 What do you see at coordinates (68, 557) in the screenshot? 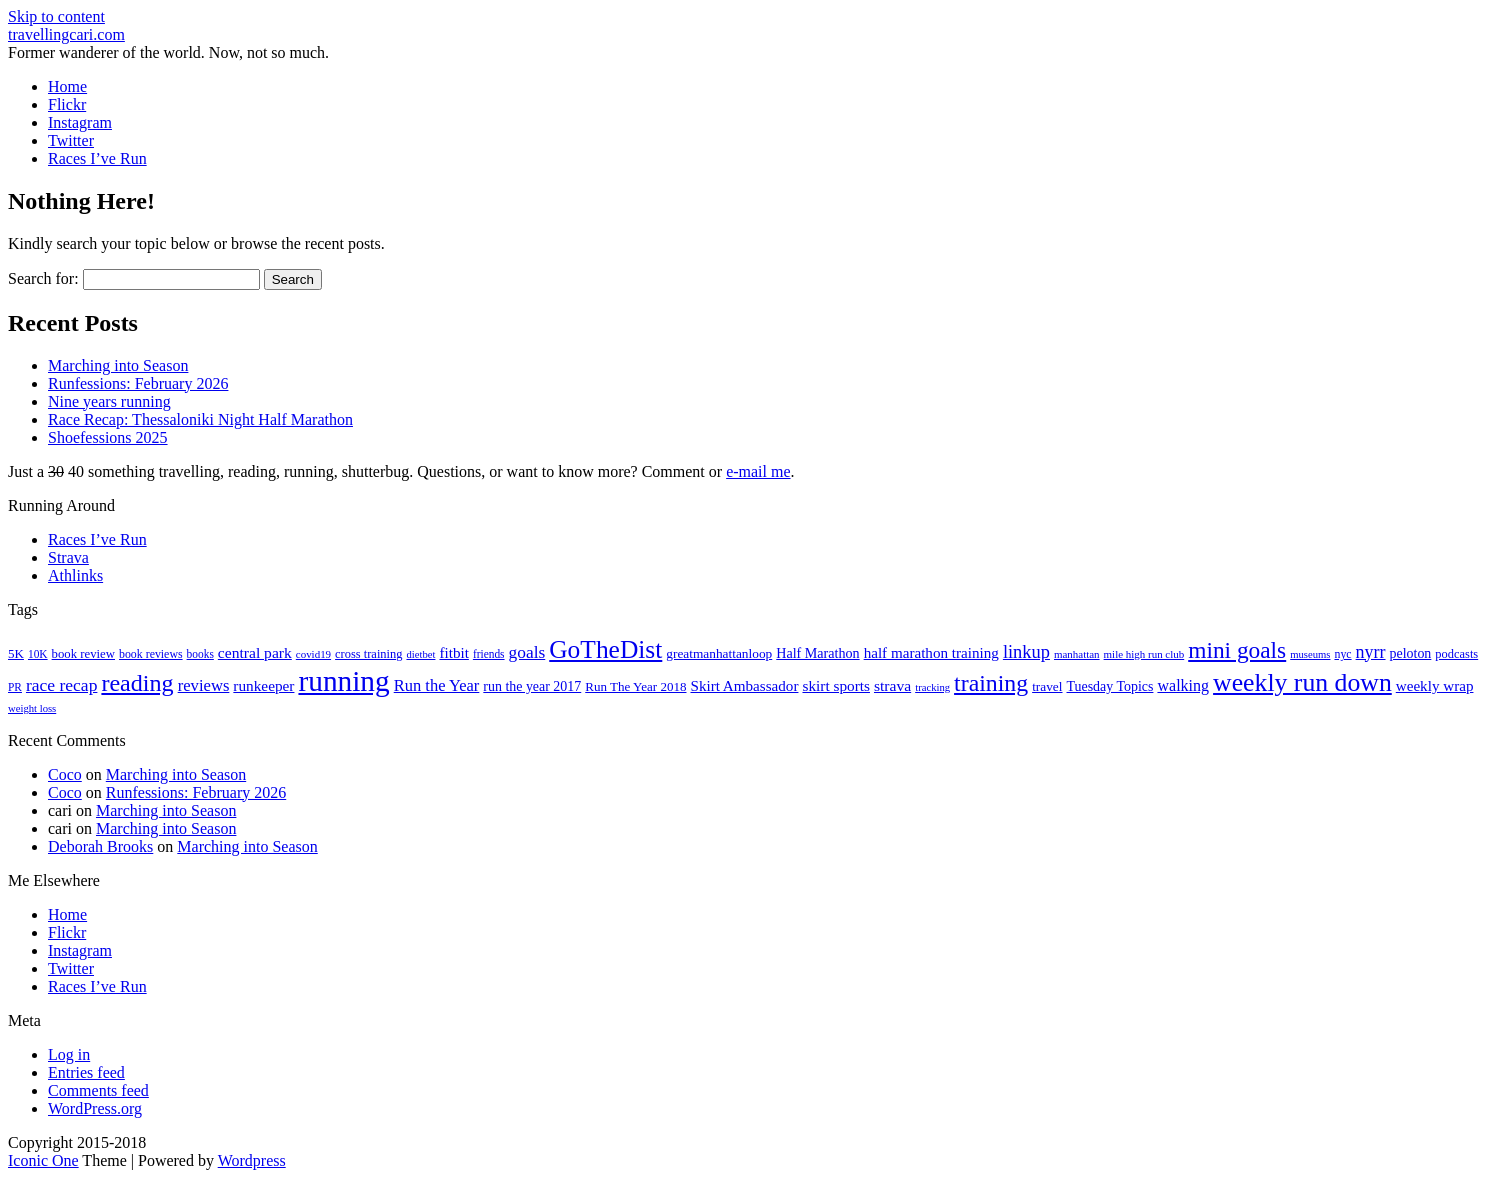
I see `Strava` at bounding box center [68, 557].